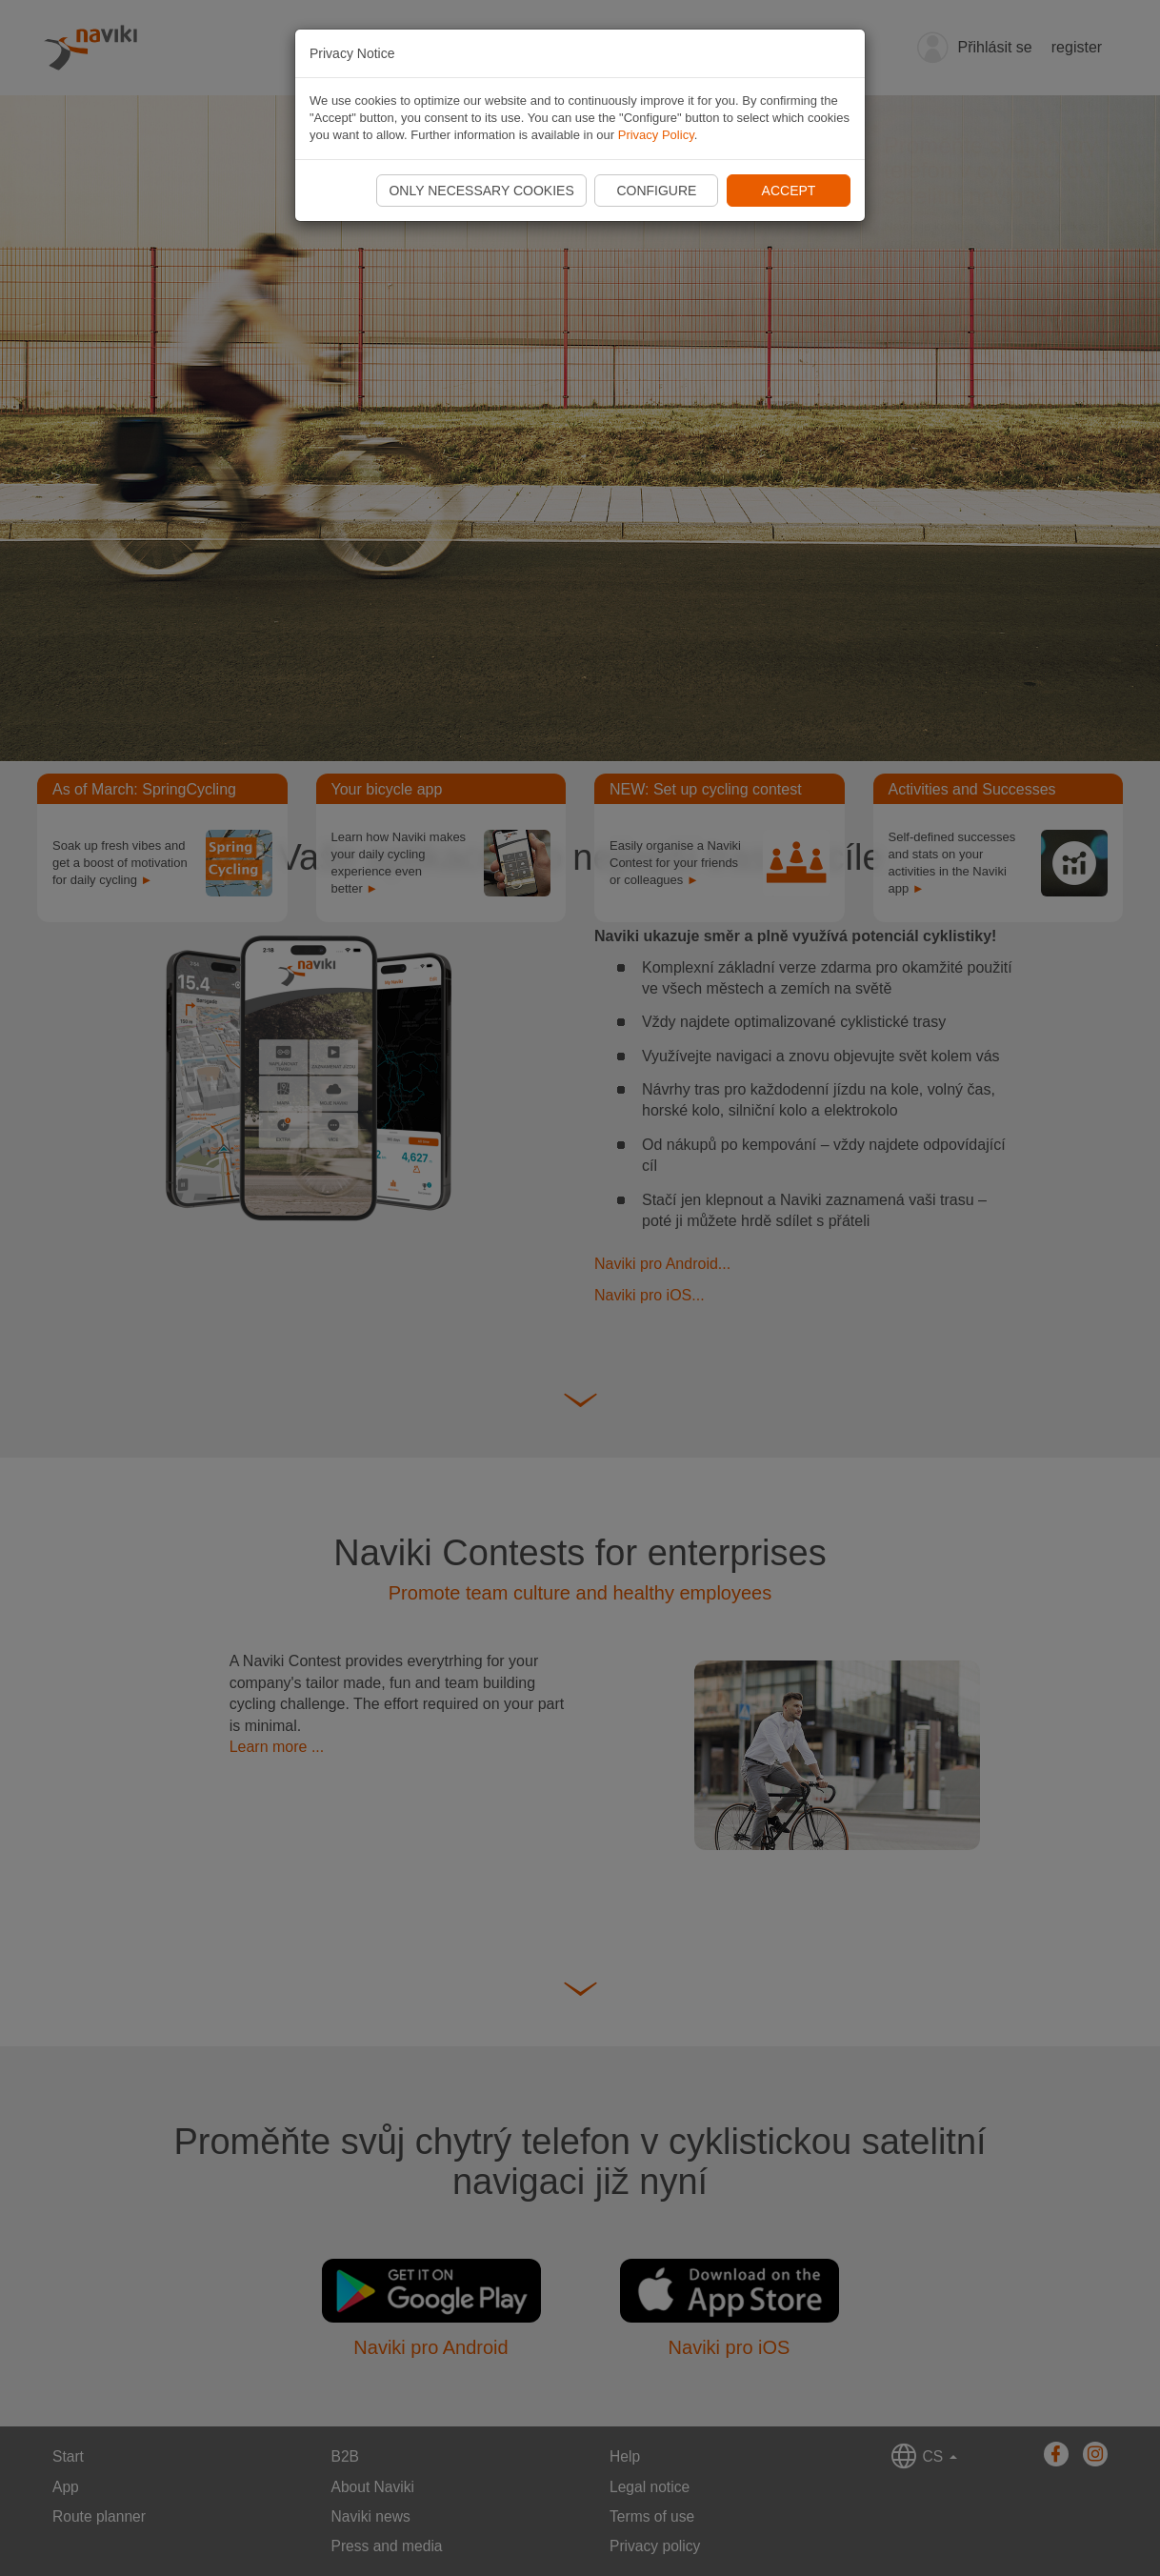 This screenshot has height=2576, width=1160. What do you see at coordinates (481, 190) in the screenshot?
I see `Only necessary cookies` at bounding box center [481, 190].